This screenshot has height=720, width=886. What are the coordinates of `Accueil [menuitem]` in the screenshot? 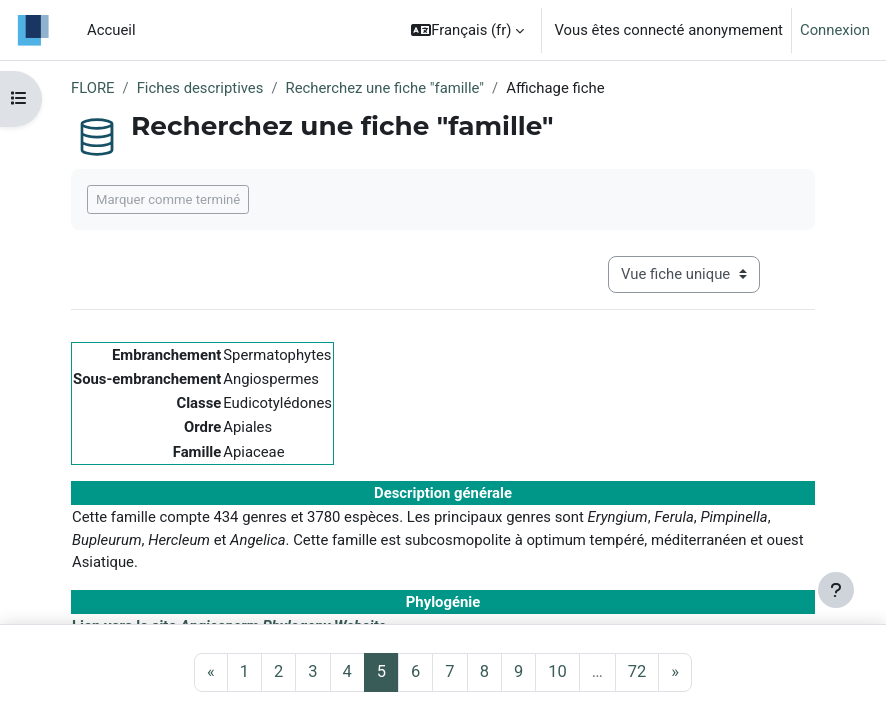 It's located at (111, 30).